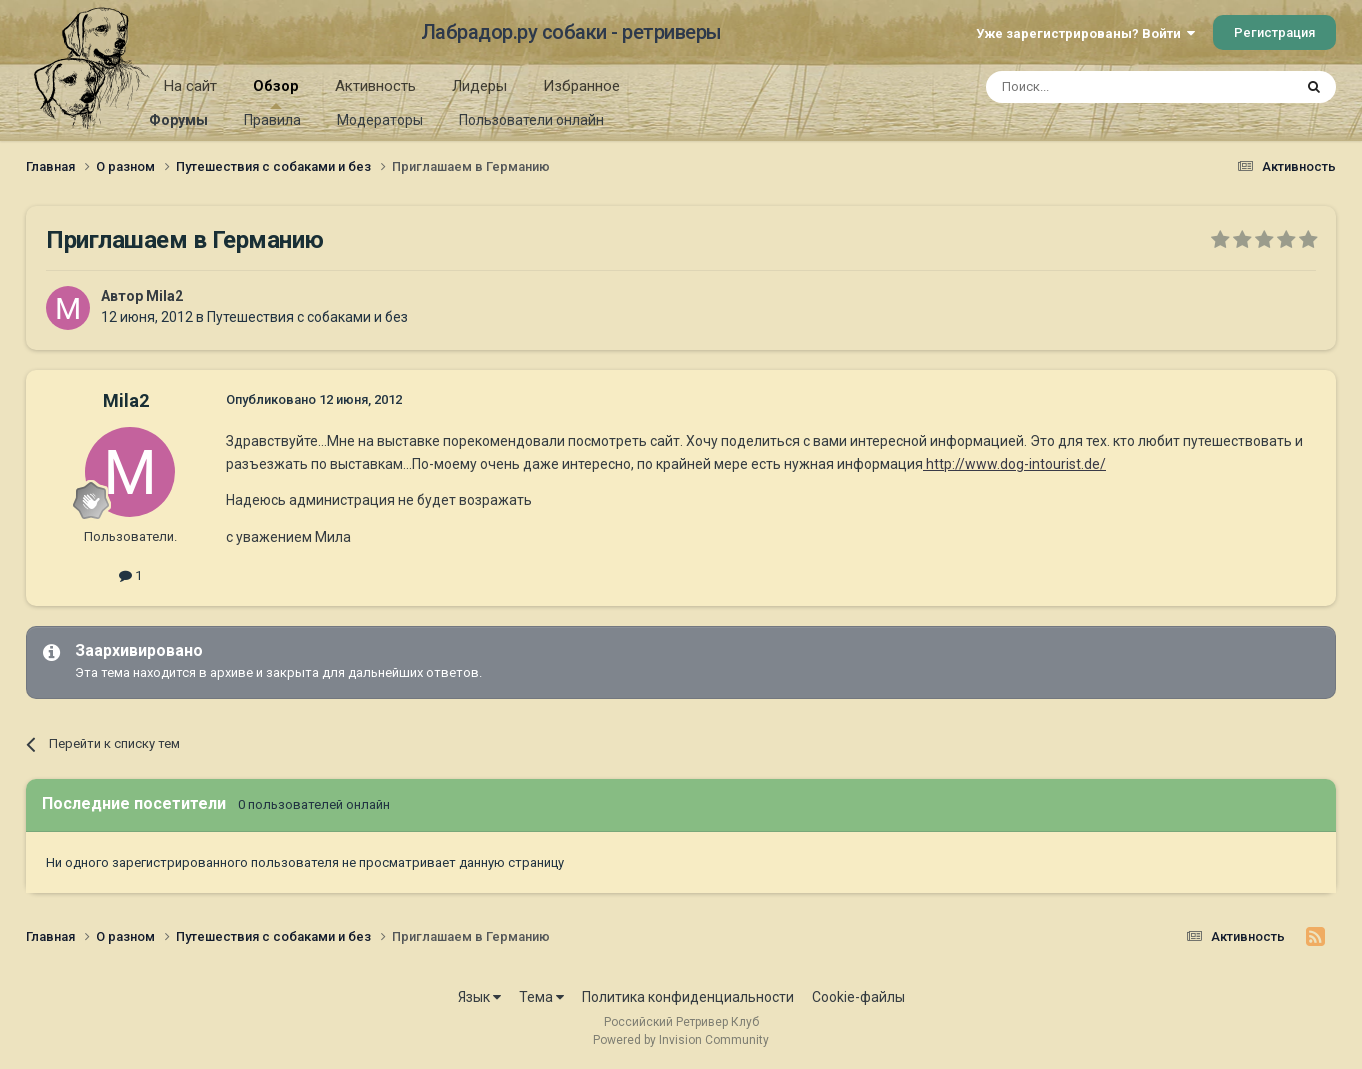  Describe the element at coordinates (178, 120) in the screenshot. I see `Форумы` at that location.